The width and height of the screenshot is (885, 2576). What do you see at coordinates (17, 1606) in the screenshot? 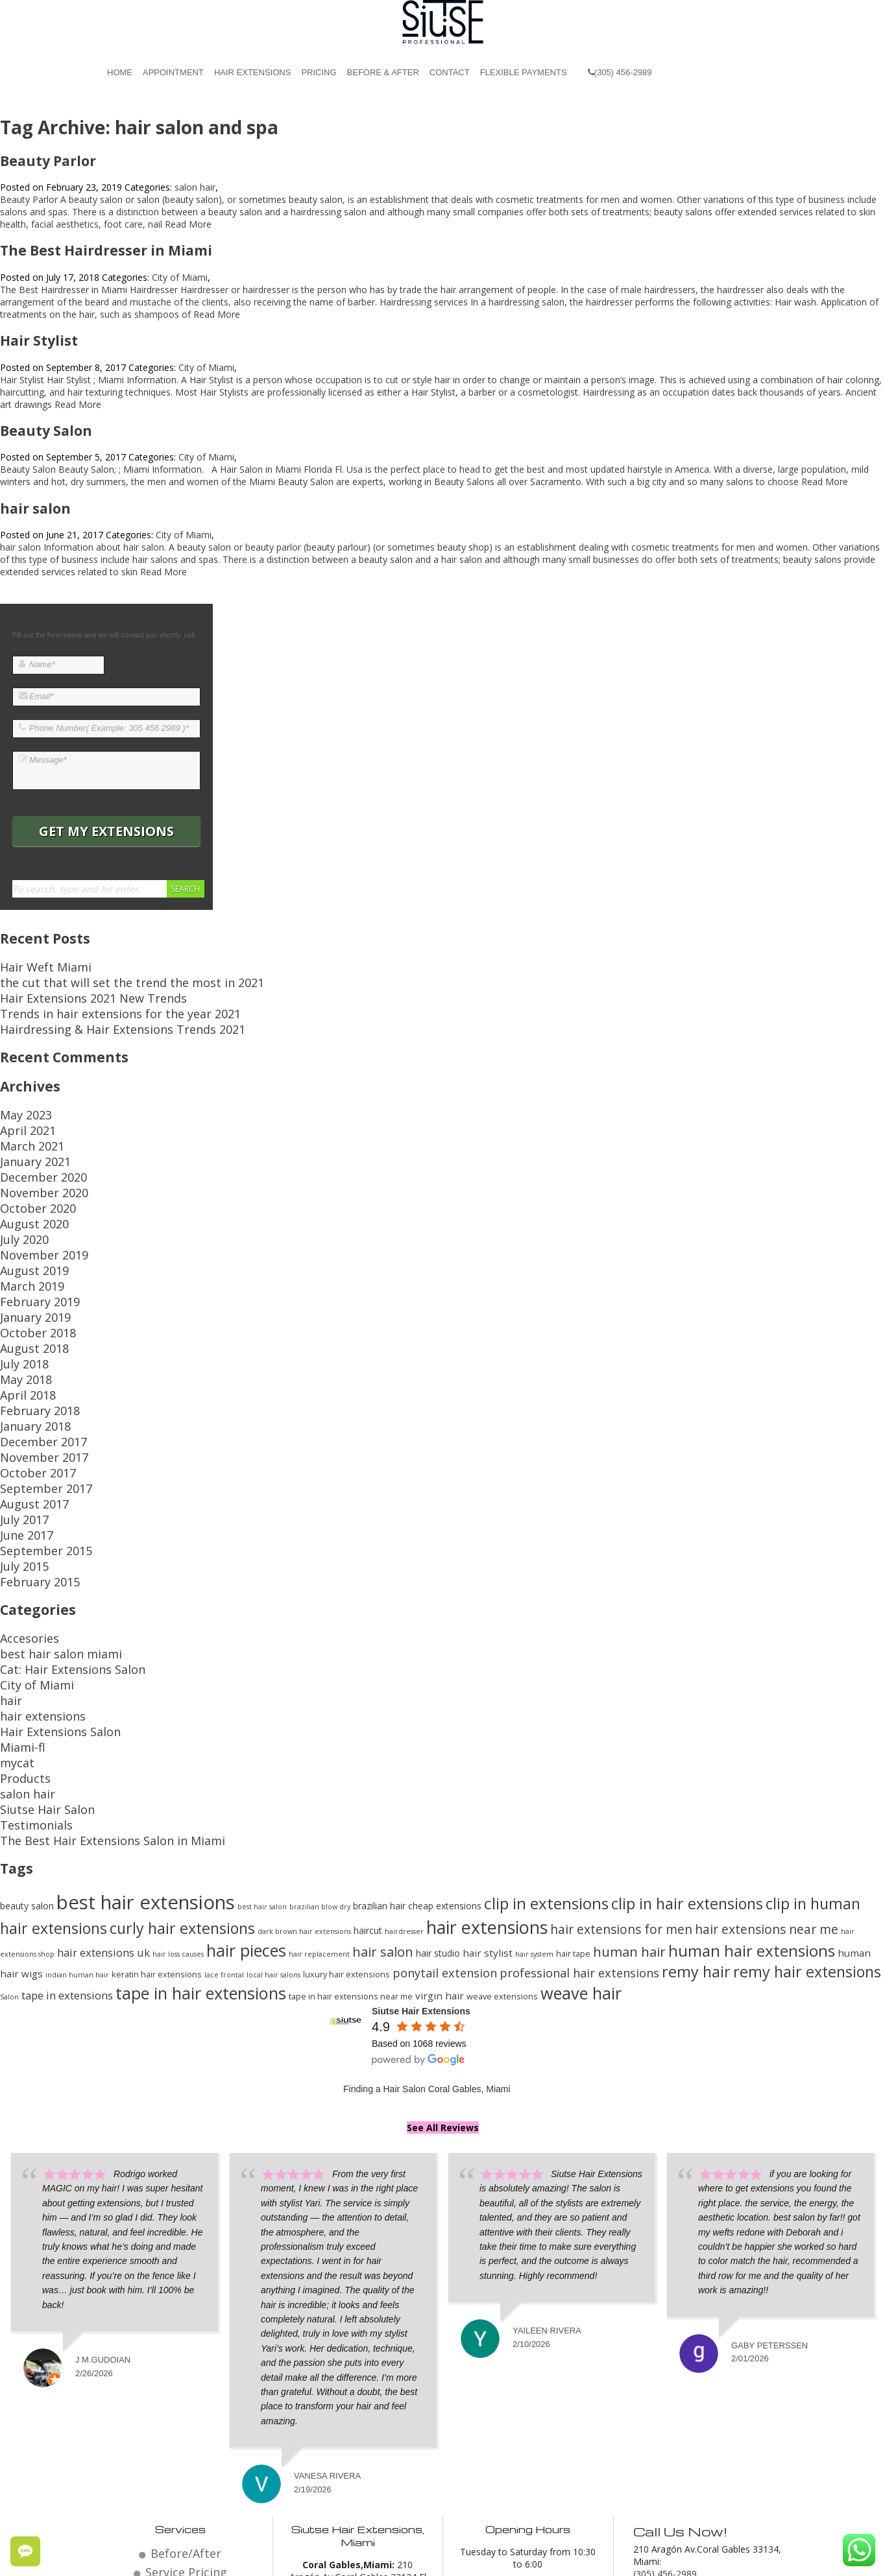
I see `Miami-fl` at bounding box center [17, 1606].